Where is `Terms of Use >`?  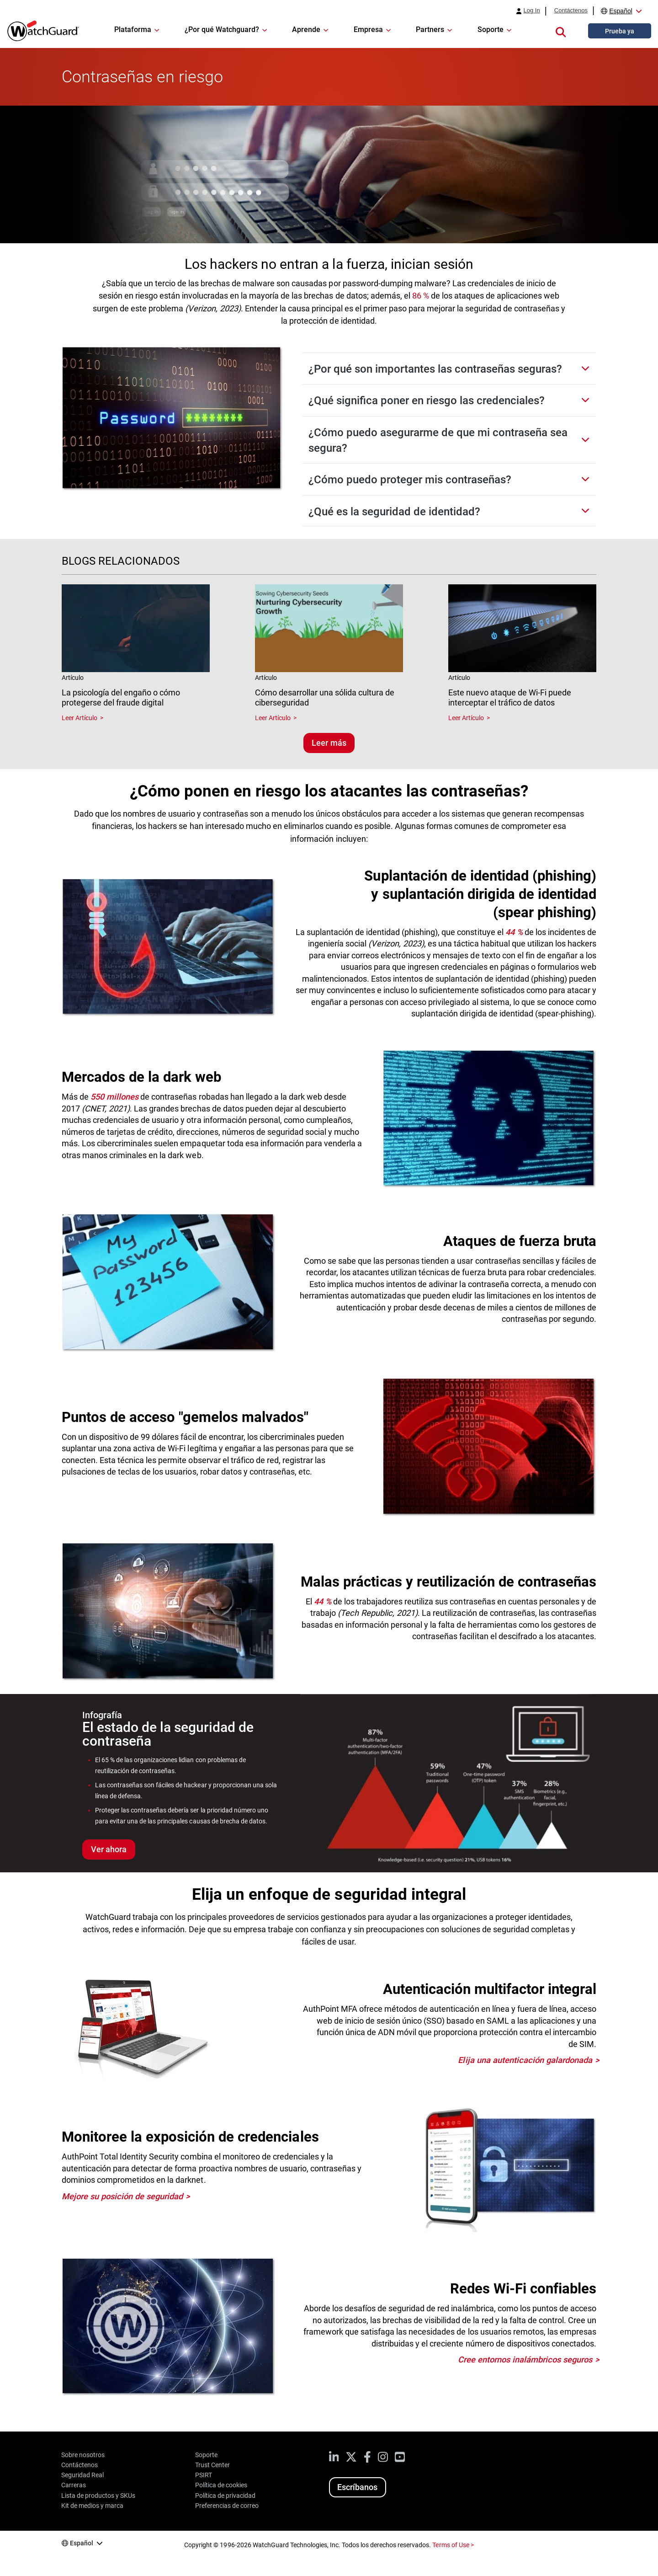
Terms of Use > is located at coordinates (452, 2545).